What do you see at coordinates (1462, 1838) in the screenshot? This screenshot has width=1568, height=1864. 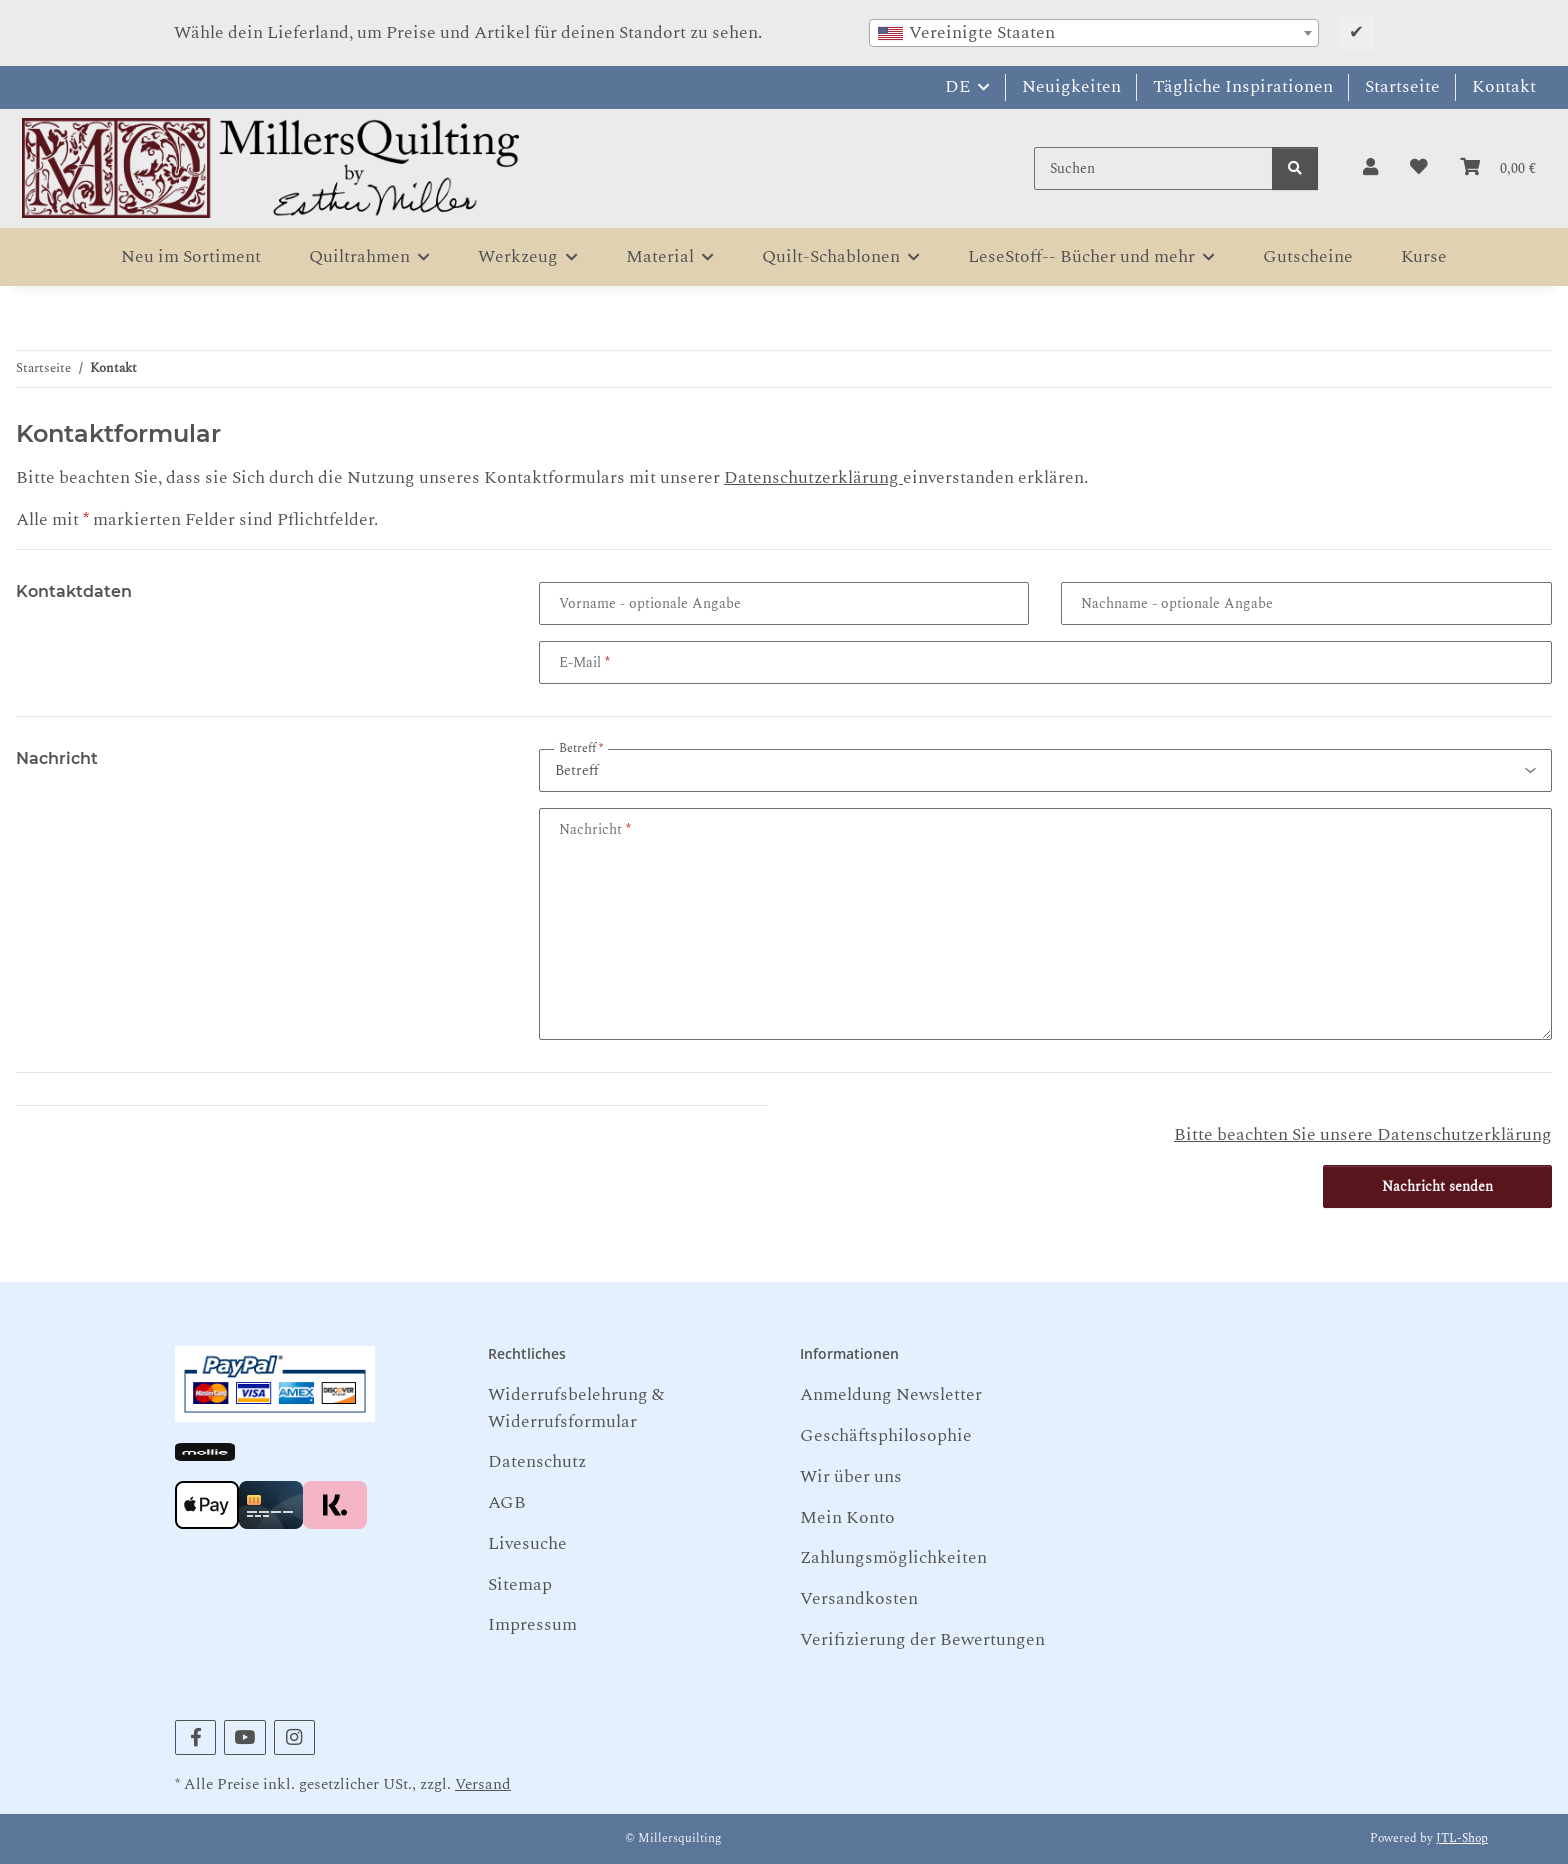 I see `JTL-Shop` at bounding box center [1462, 1838].